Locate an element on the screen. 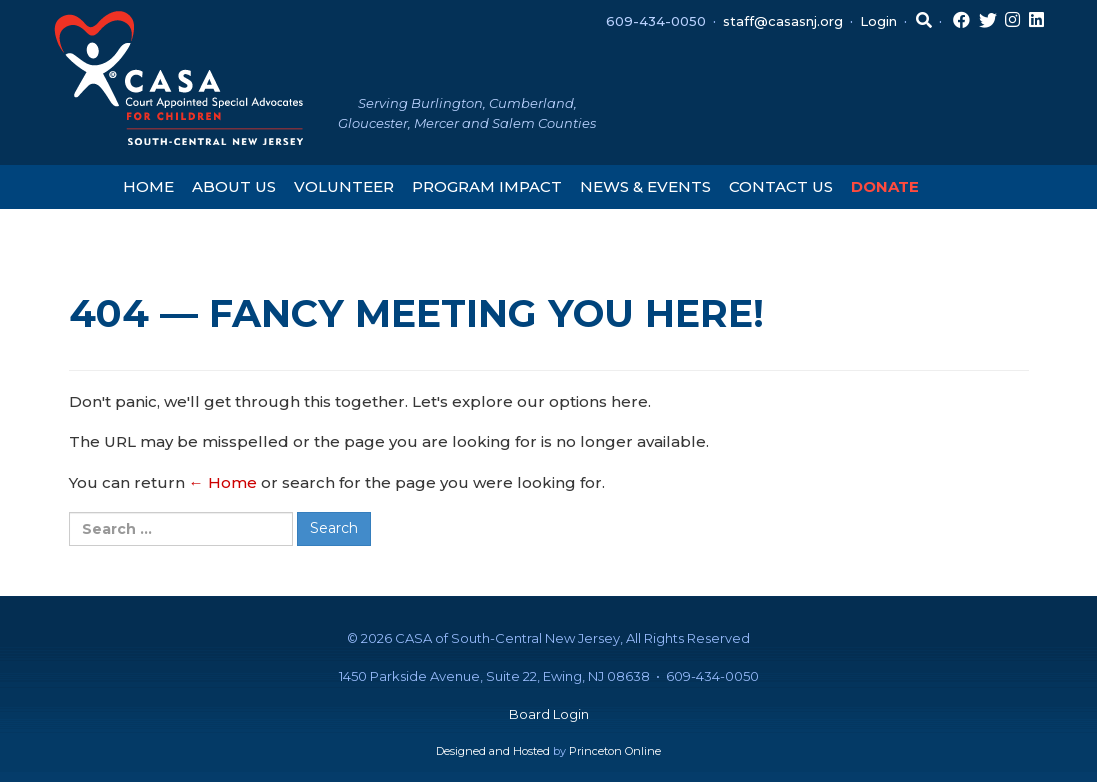  Login is located at coordinates (878, 21).